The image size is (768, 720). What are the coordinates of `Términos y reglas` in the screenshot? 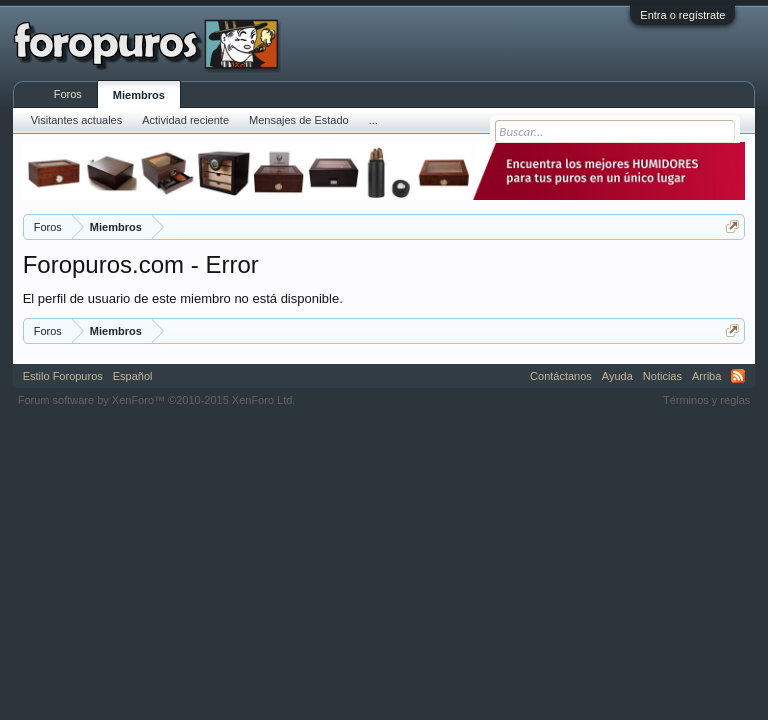 It's located at (706, 400).